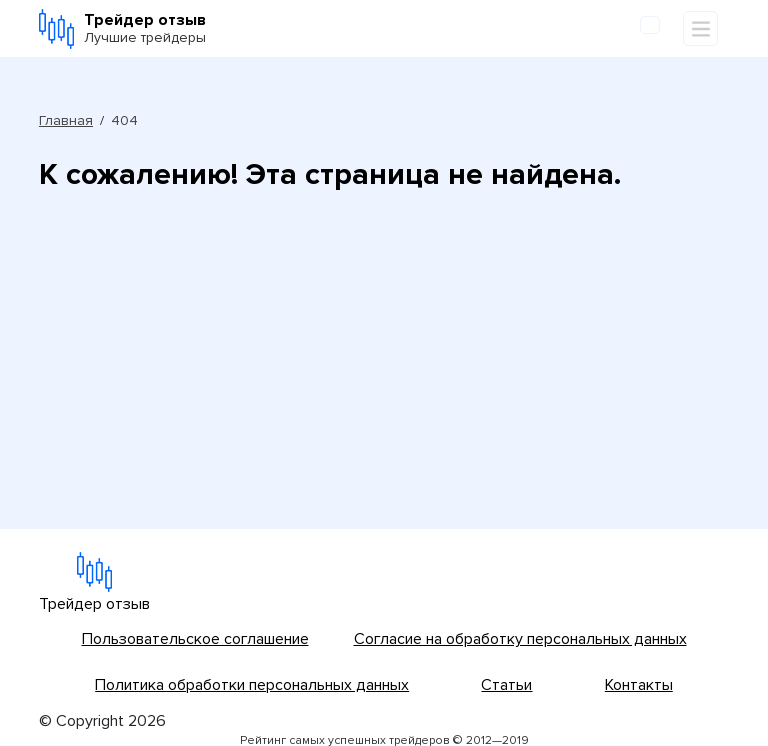  What do you see at coordinates (506, 685) in the screenshot?
I see `Статьи` at bounding box center [506, 685].